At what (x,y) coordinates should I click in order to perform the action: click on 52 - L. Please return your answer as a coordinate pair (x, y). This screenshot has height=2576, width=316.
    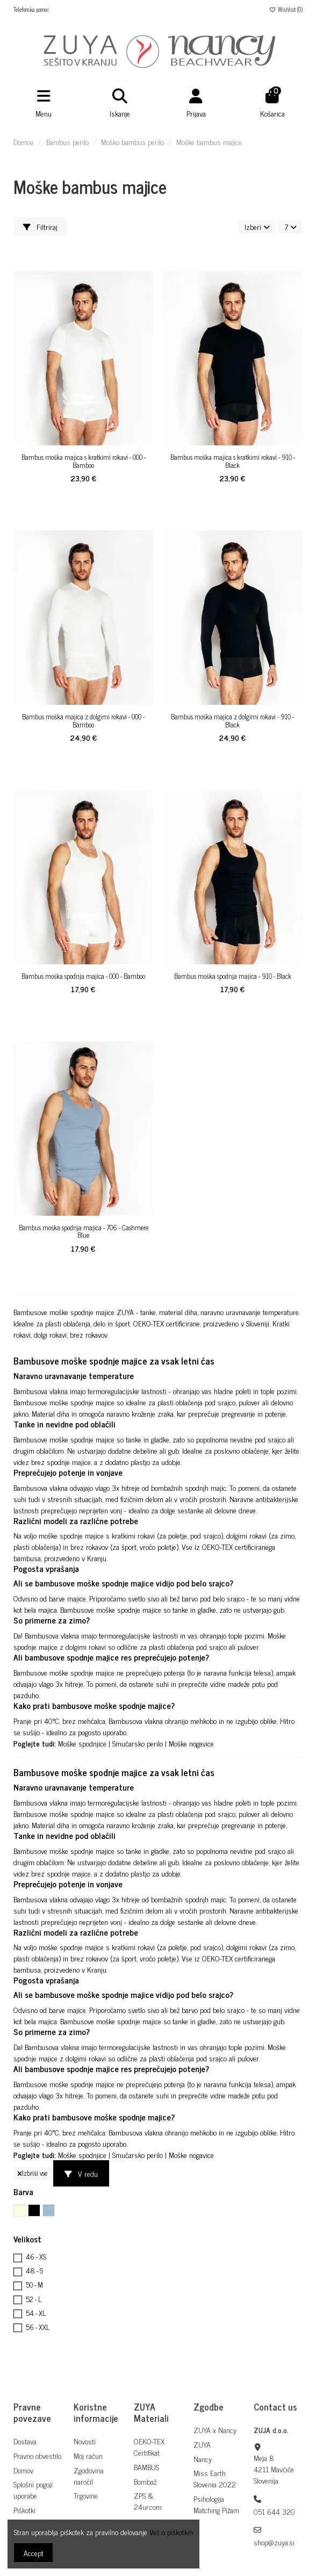
    Looking at the image, I should click on (33, 2299).